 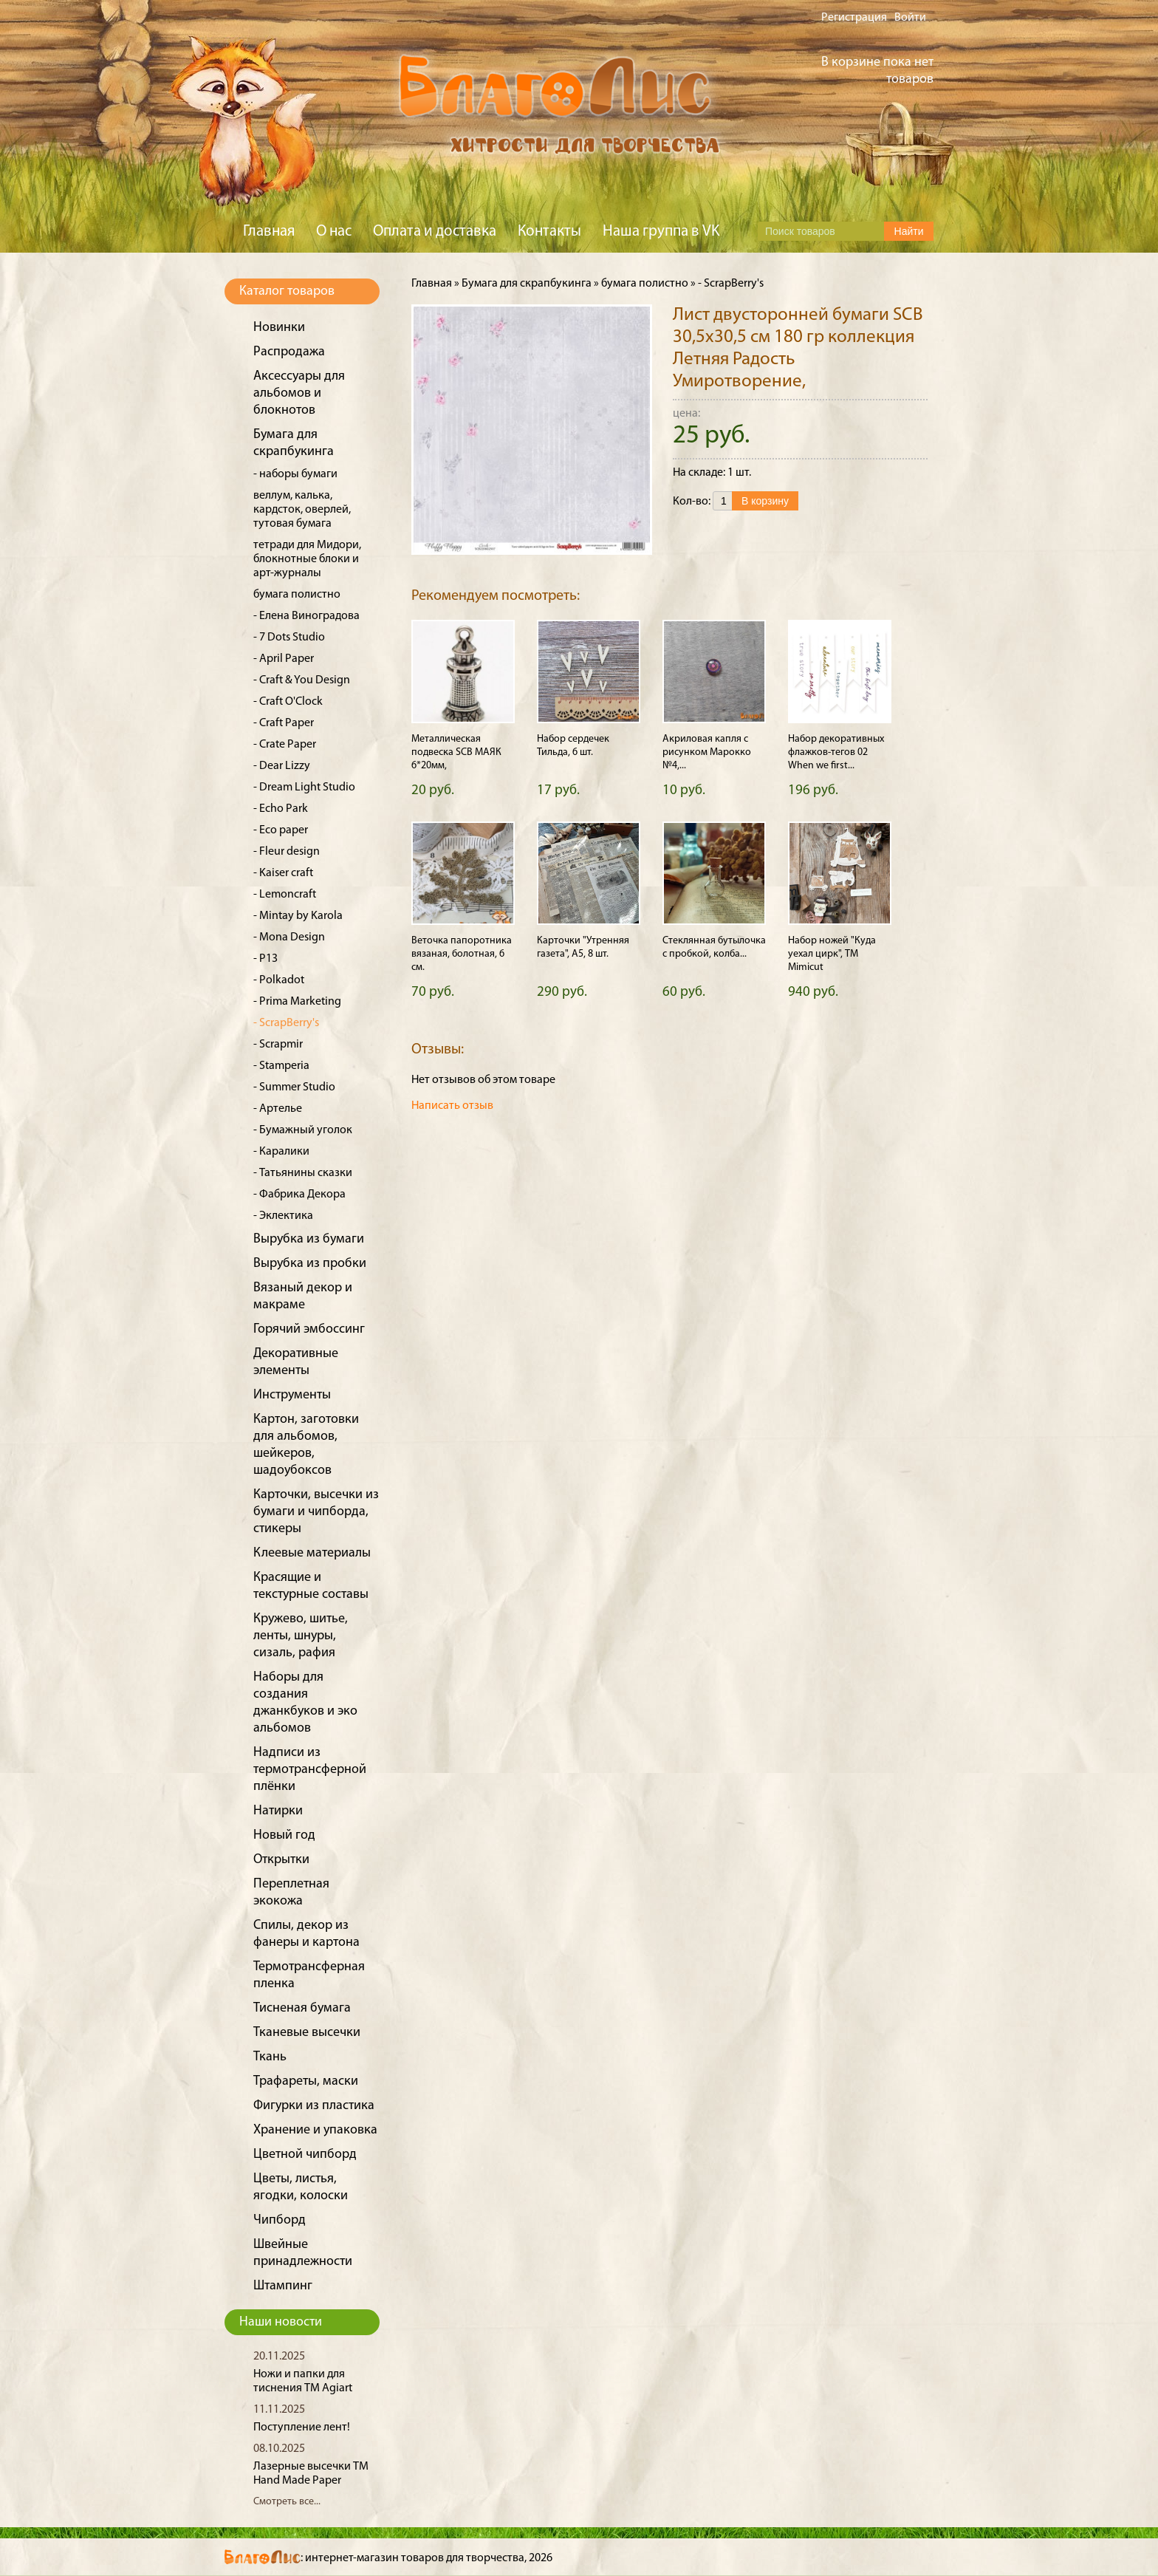 I want to click on - Dear Lizzy, so click(x=281, y=766).